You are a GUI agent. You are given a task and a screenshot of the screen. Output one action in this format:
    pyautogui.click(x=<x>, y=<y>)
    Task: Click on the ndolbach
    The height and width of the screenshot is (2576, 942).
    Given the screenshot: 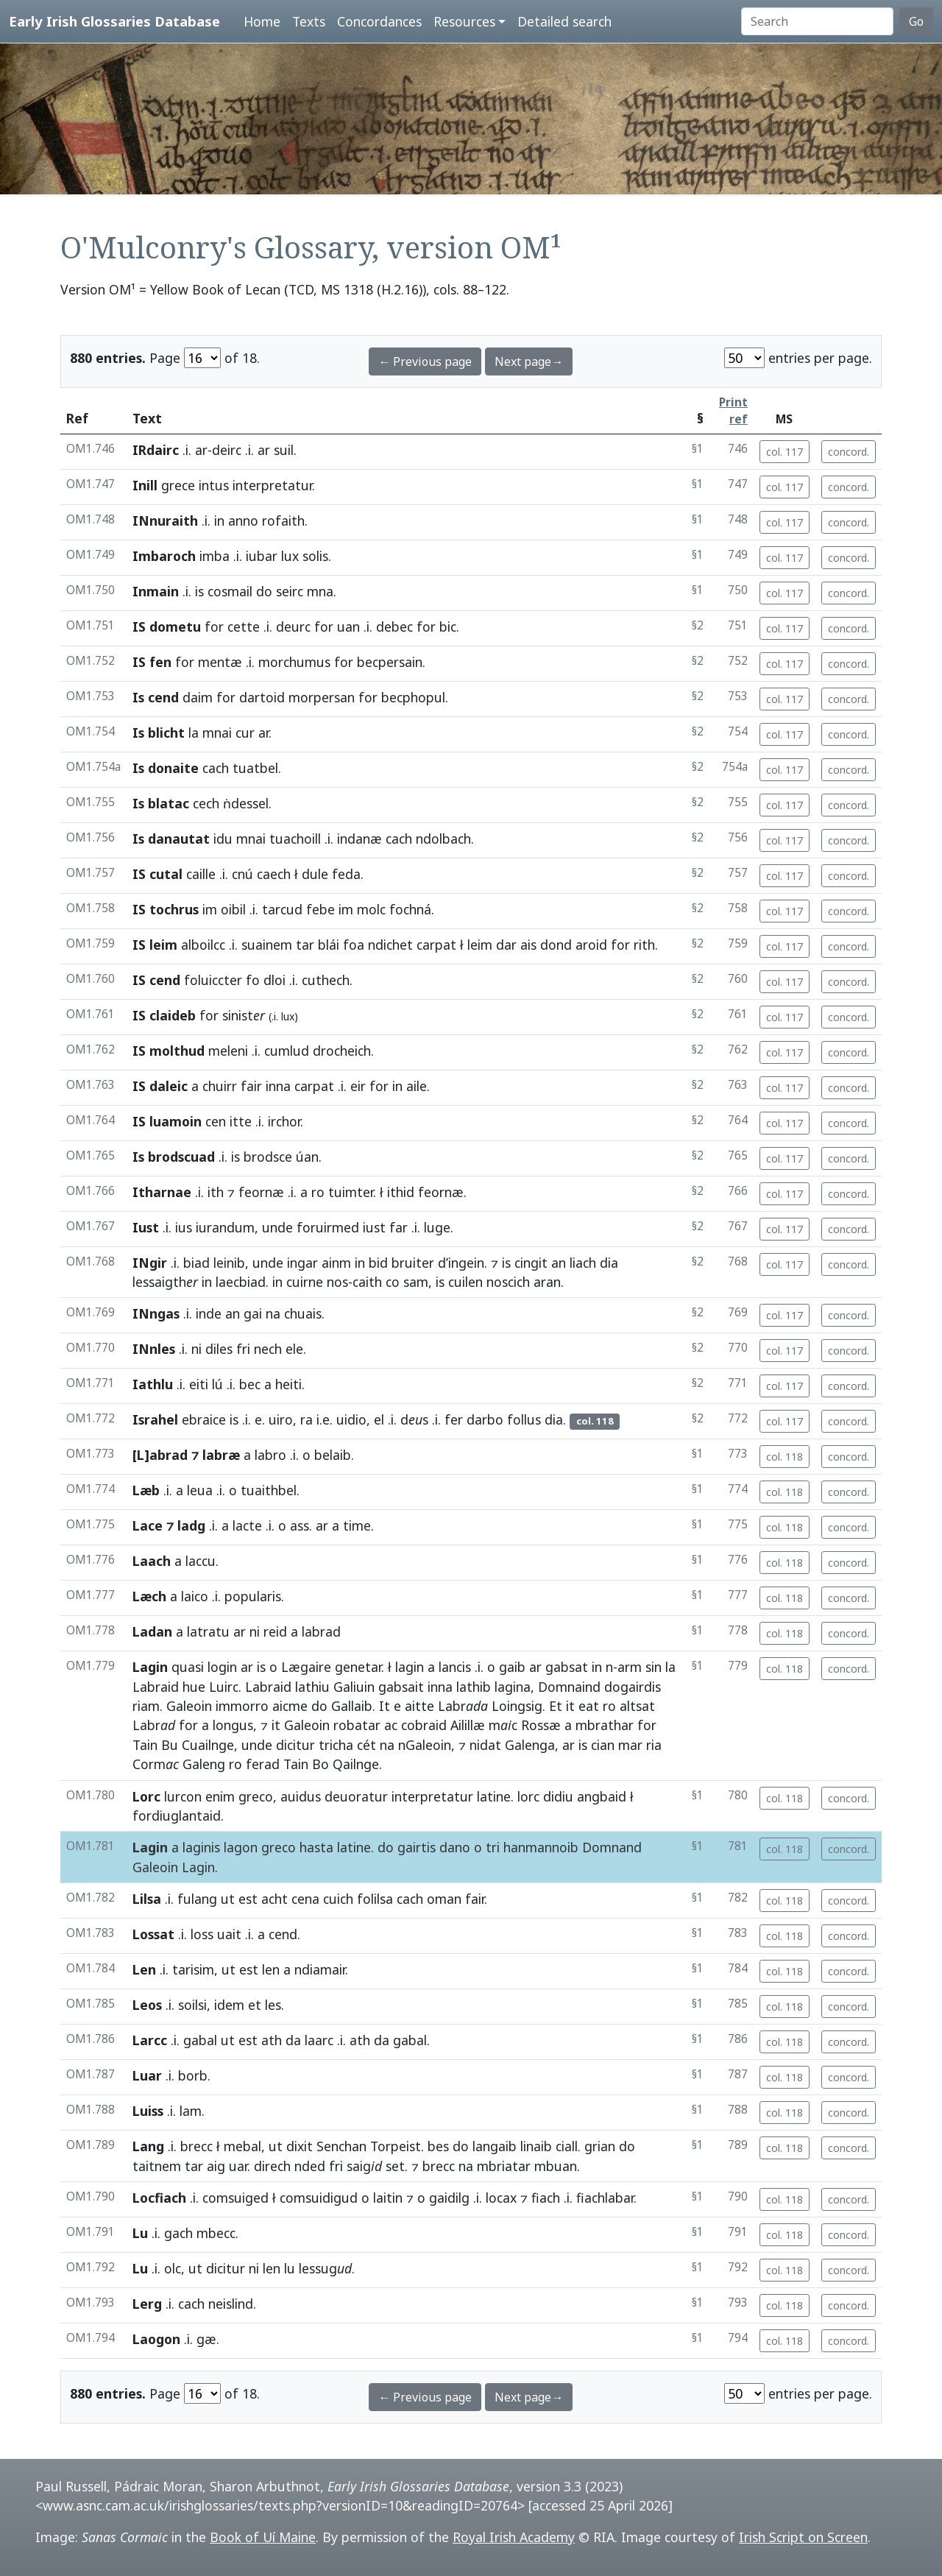 What is the action you would take?
    pyautogui.click(x=443, y=838)
    